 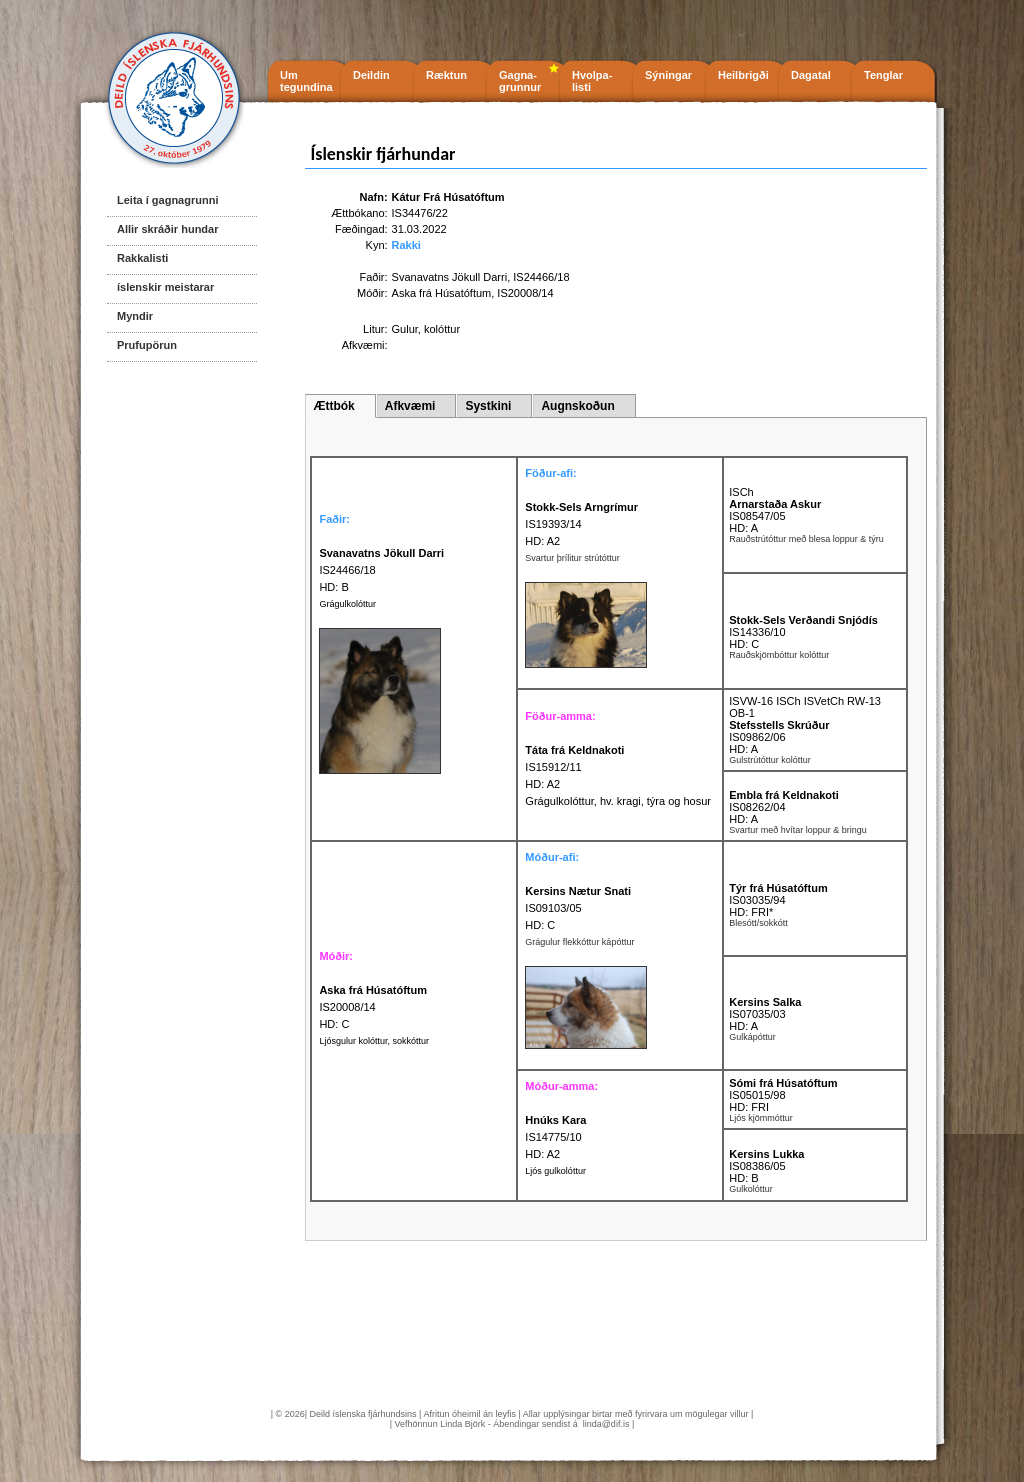 I want to click on Prufupörun, so click(x=147, y=345).